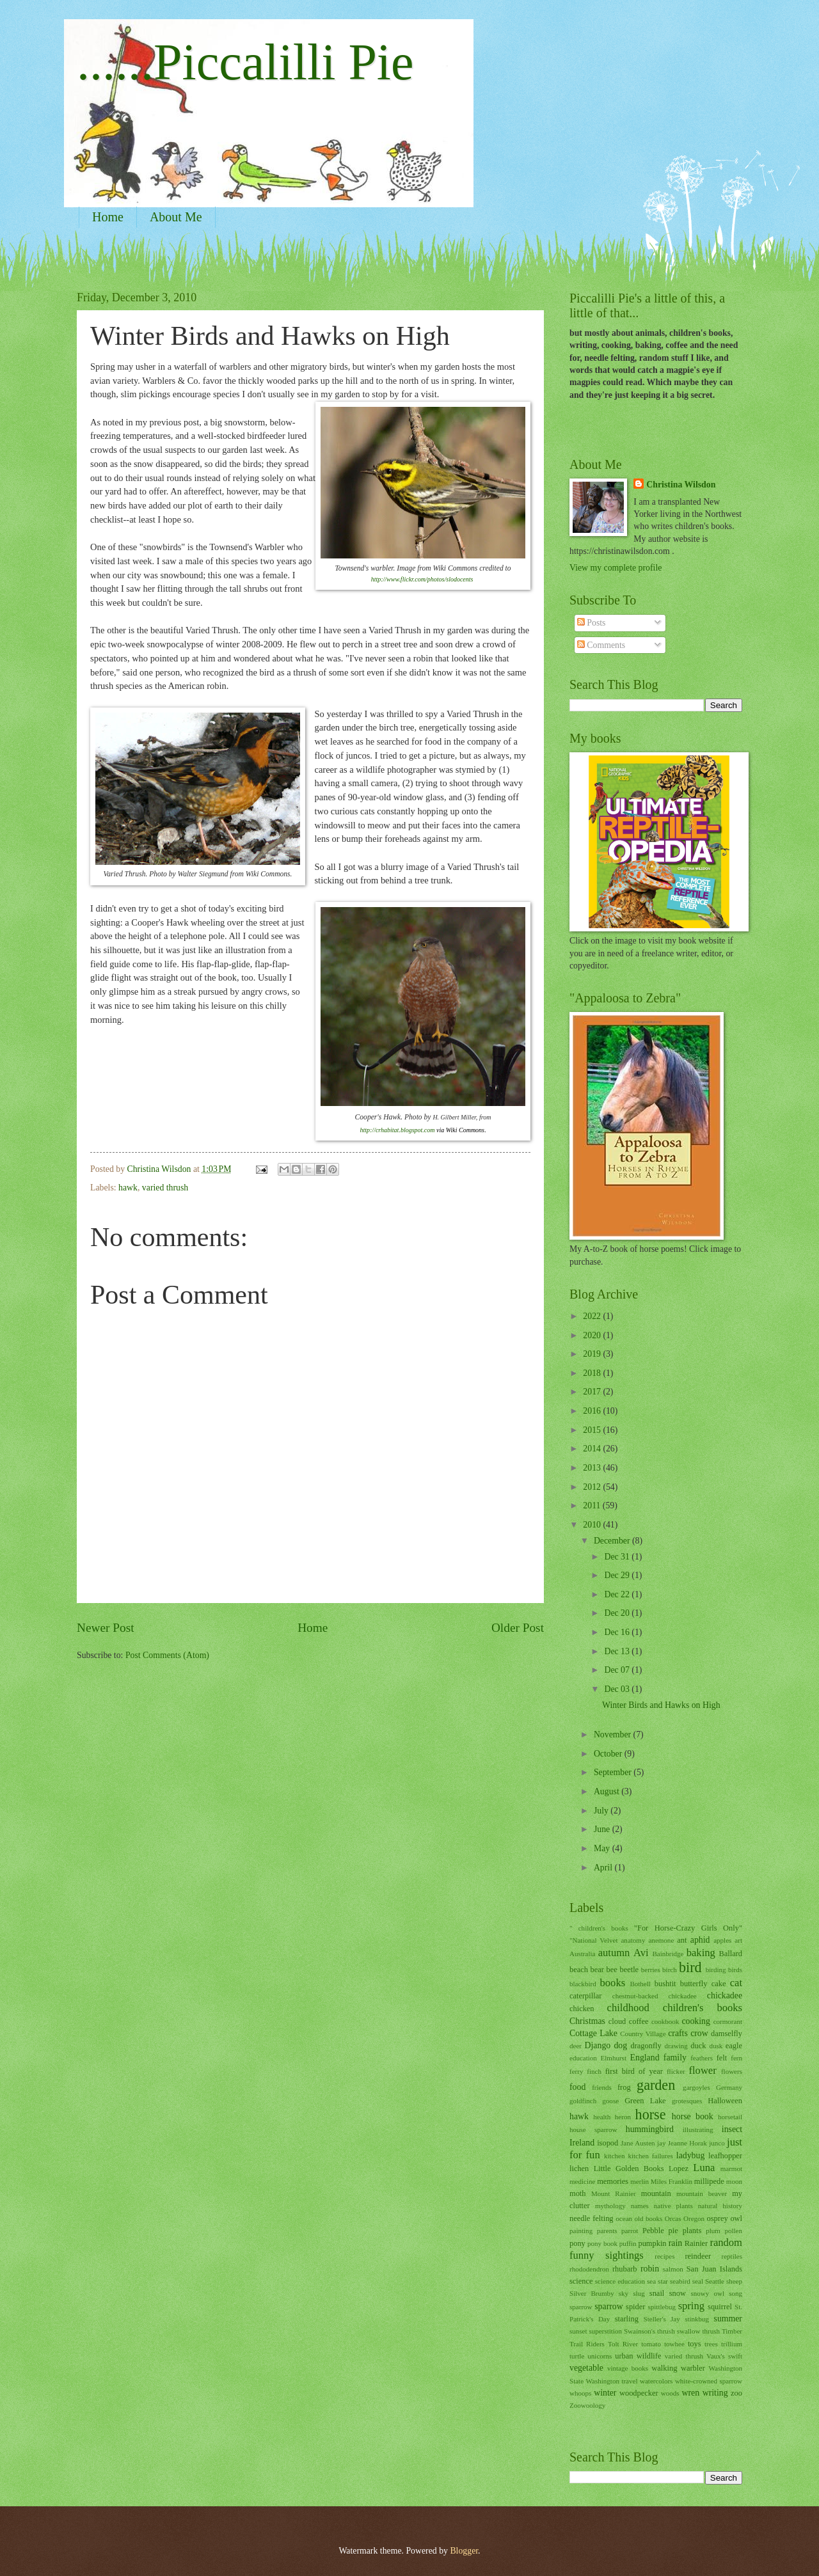 Image resolution: width=819 pixels, height=2576 pixels. Describe the element at coordinates (618, 1651) in the screenshot. I see `Dec 13` at that location.